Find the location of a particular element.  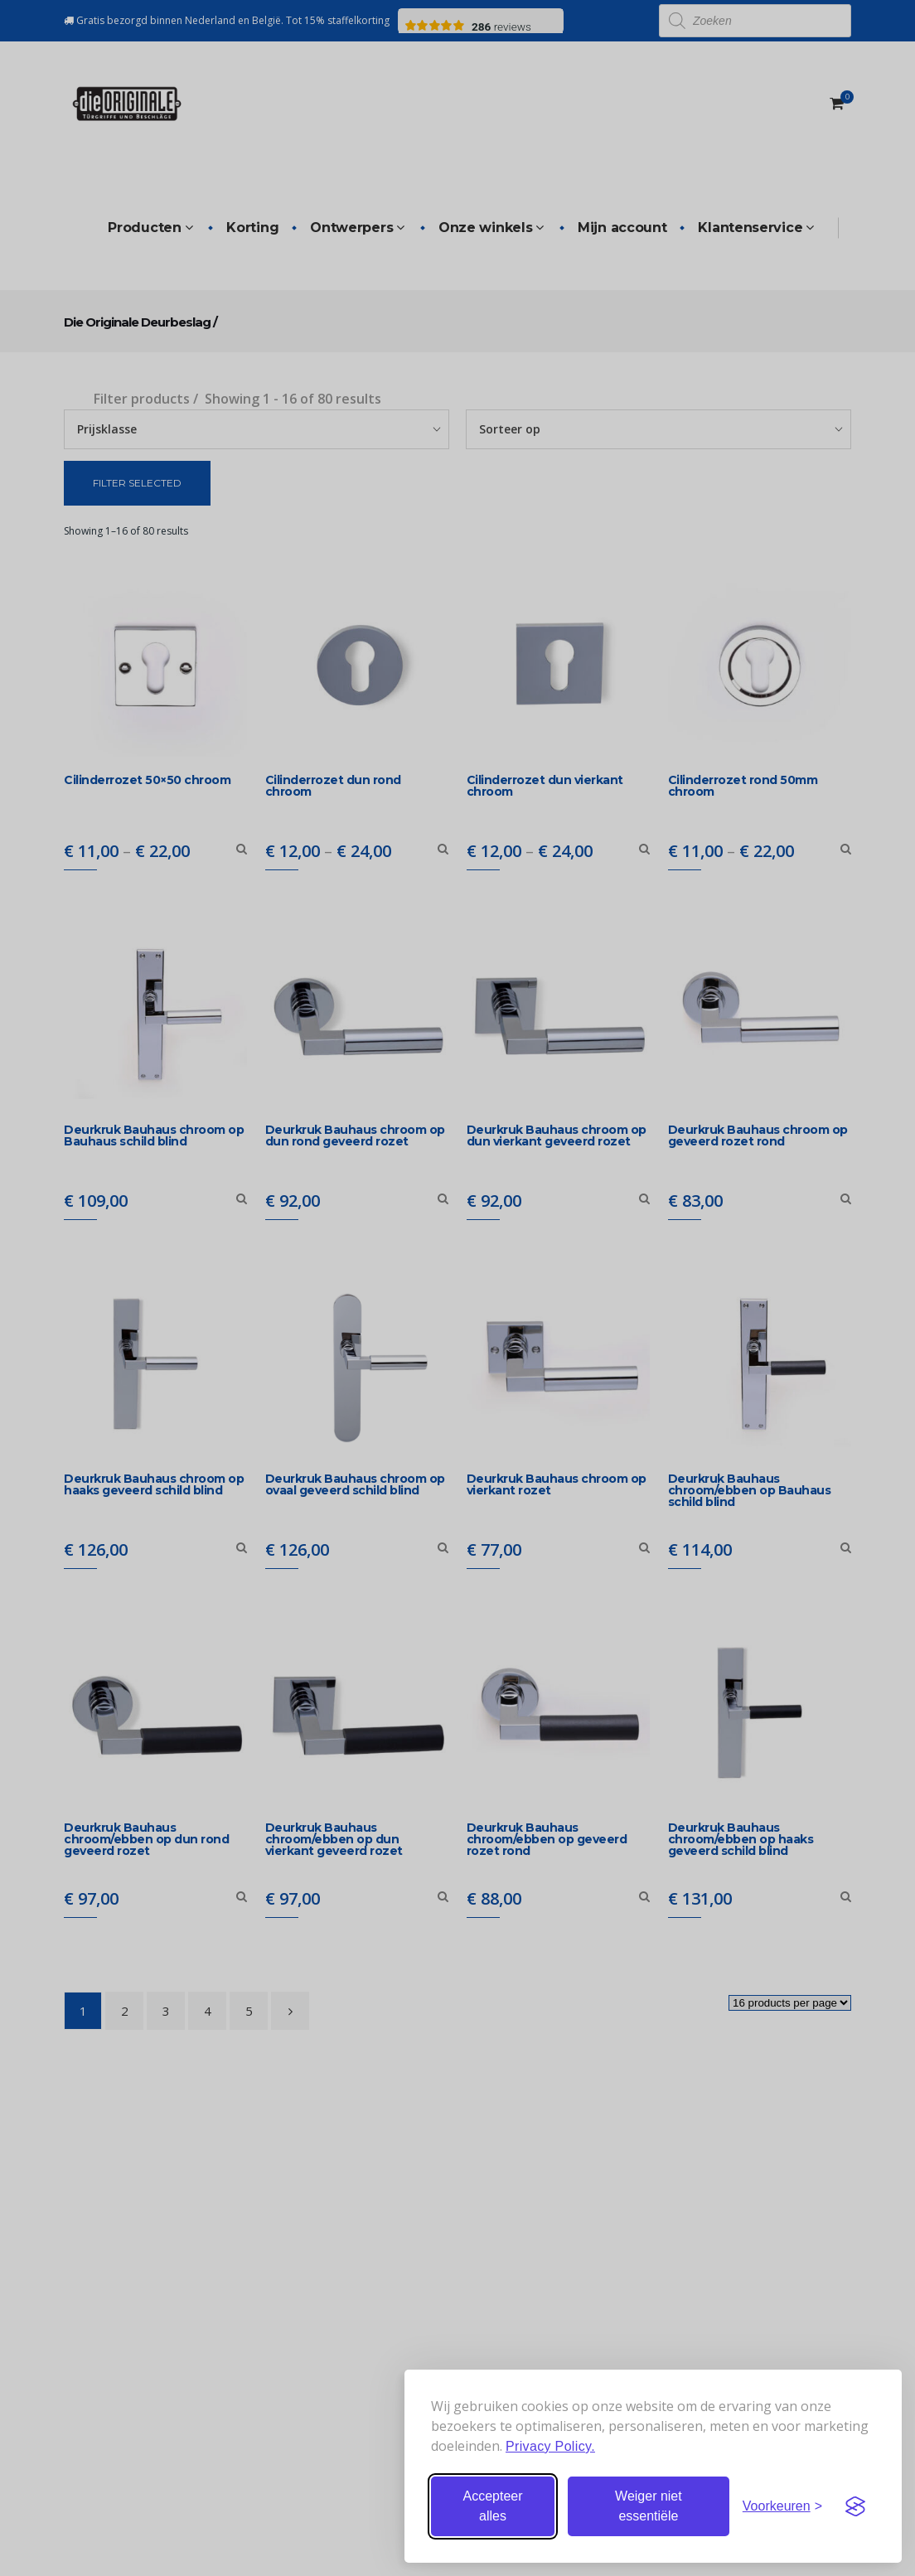

[Stel voorkeuren in] is located at coordinates (782, 2506).